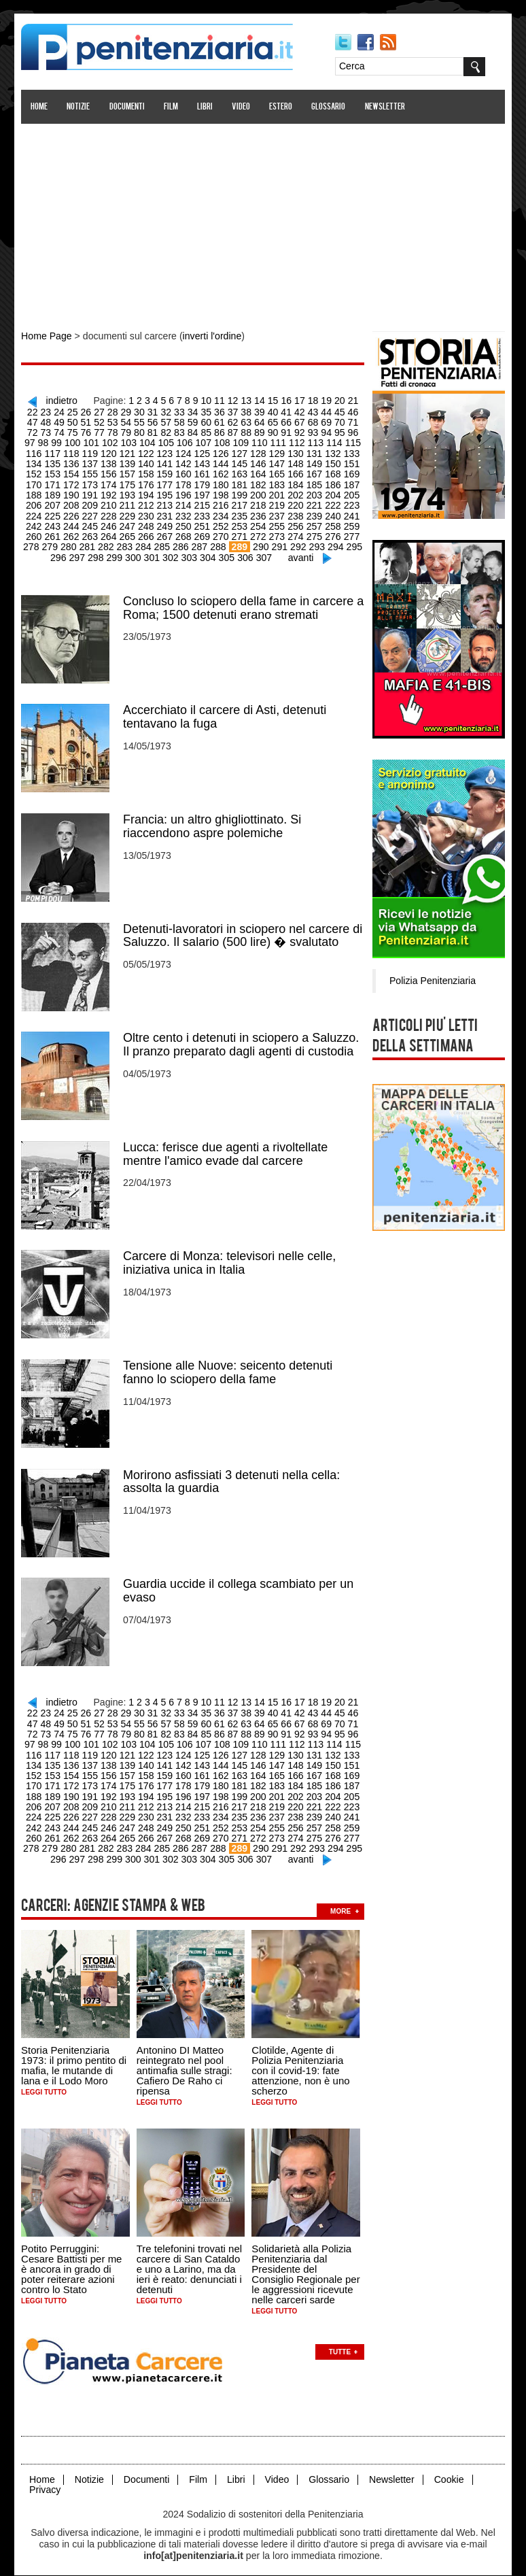  What do you see at coordinates (295, 461) in the screenshot?
I see `150` at bounding box center [295, 461].